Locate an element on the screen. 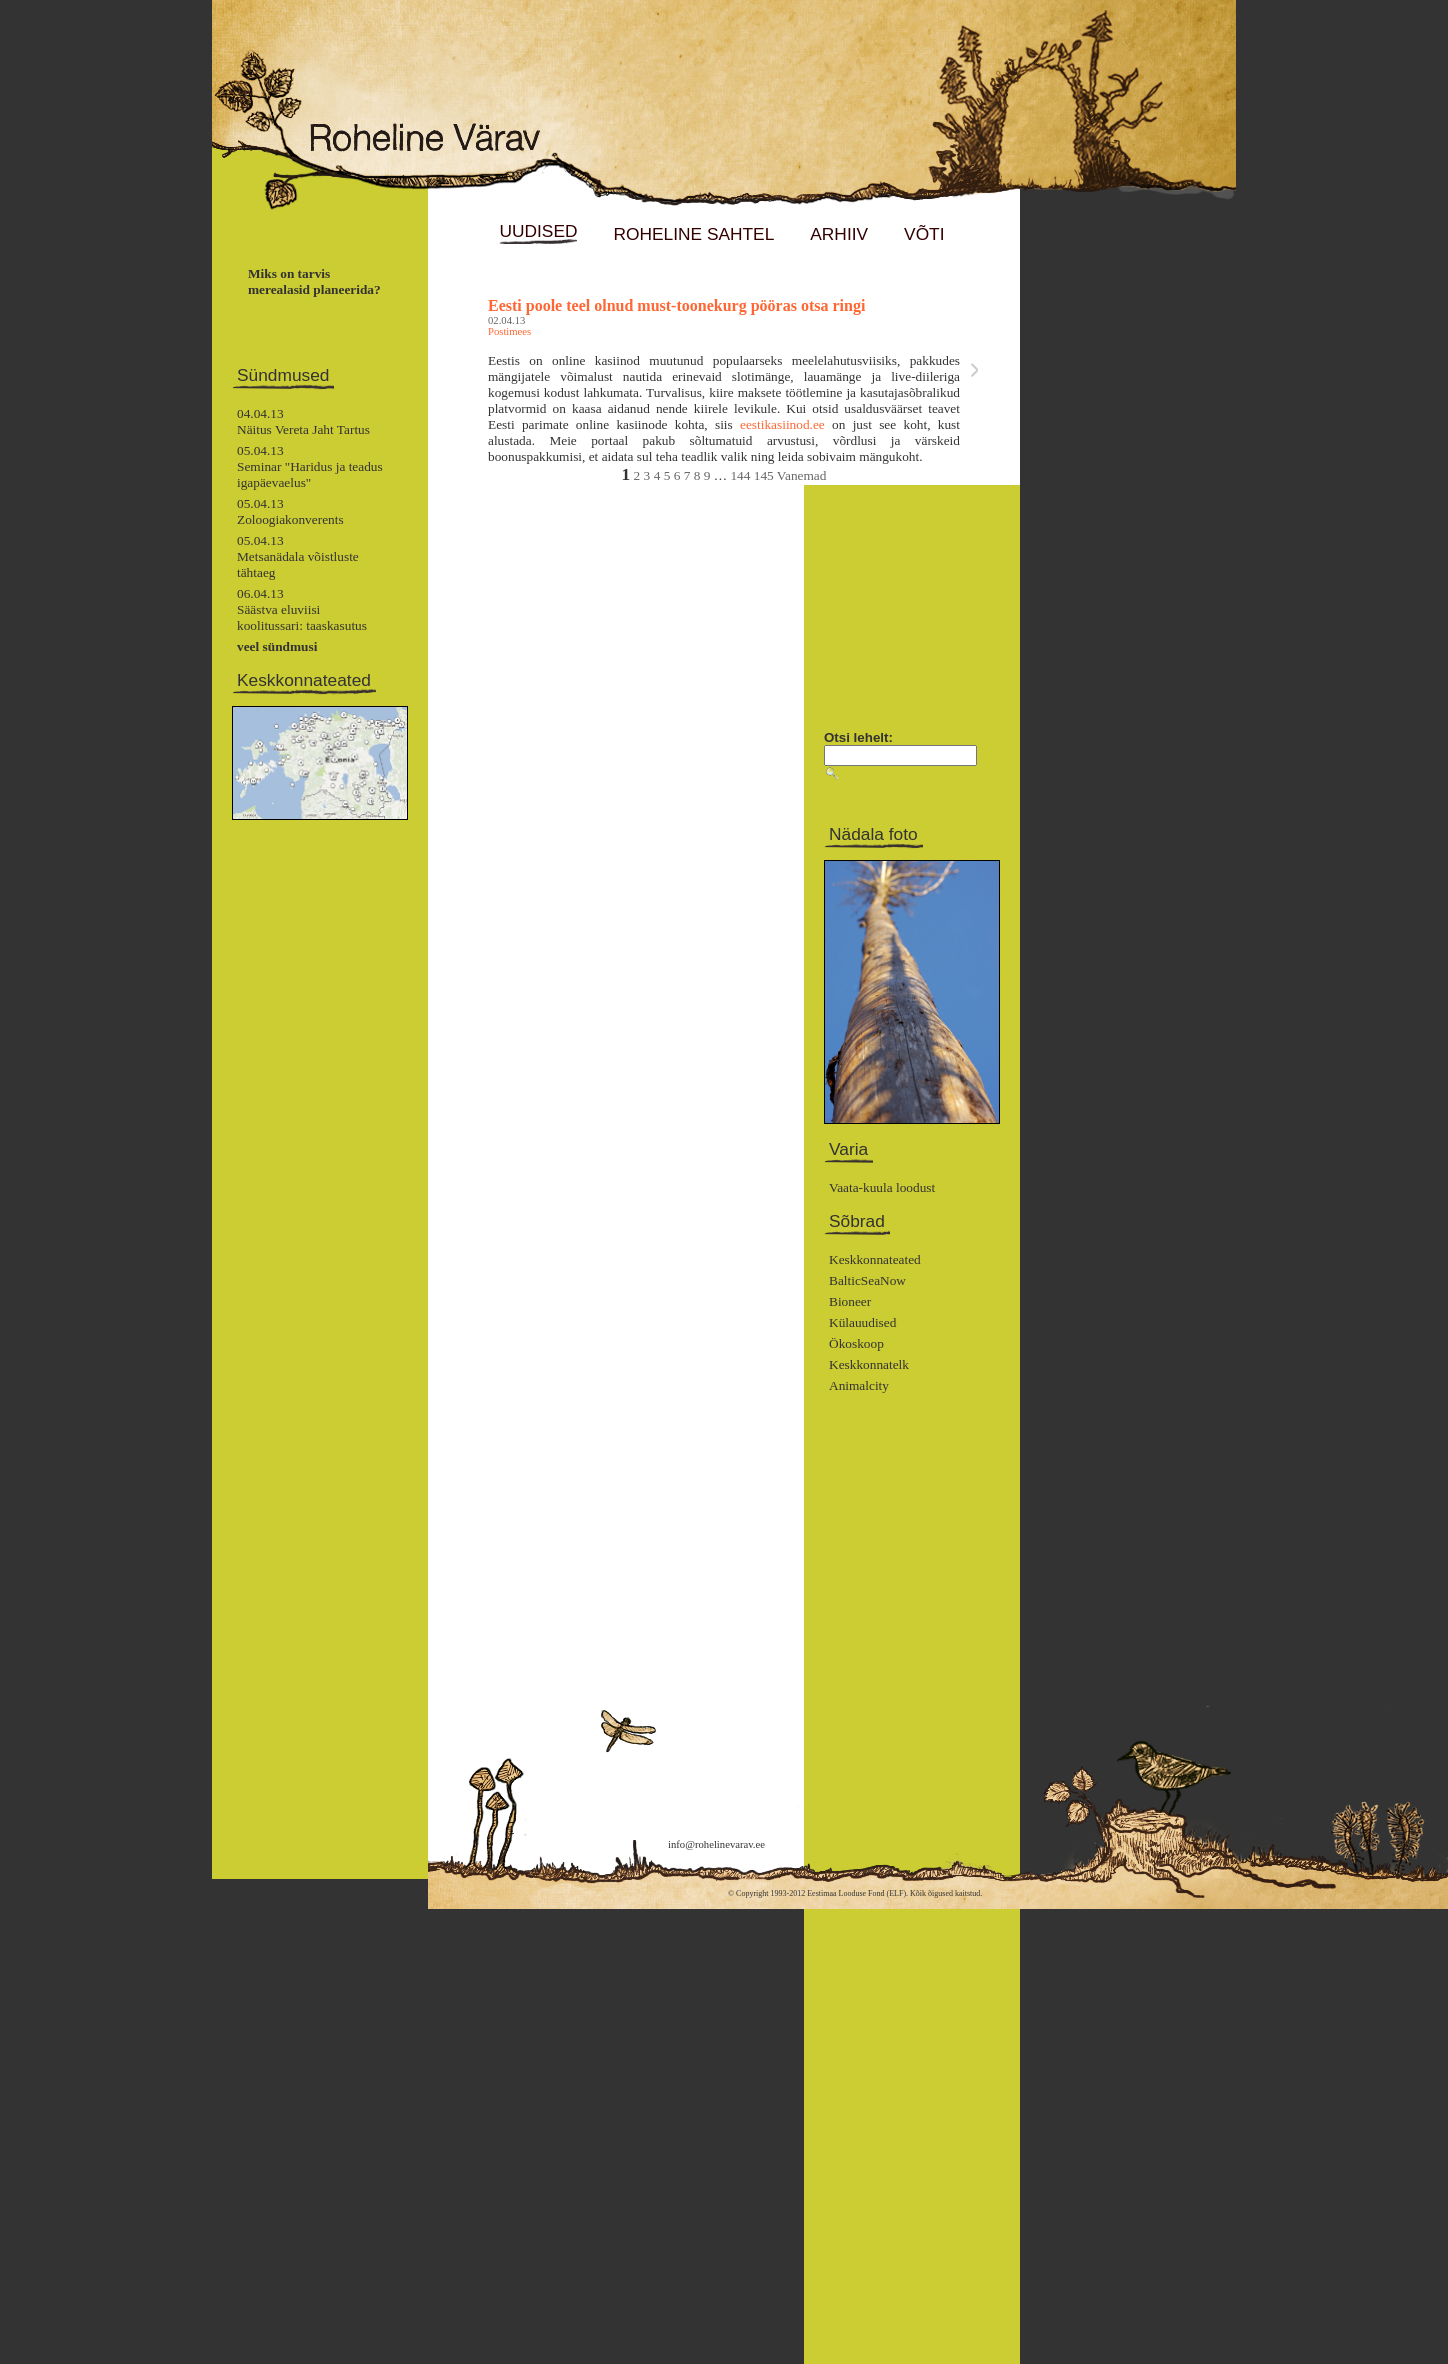 The width and height of the screenshot is (1448, 2364). 05.04.13Zoloogiakonverents is located at coordinates (290, 511).